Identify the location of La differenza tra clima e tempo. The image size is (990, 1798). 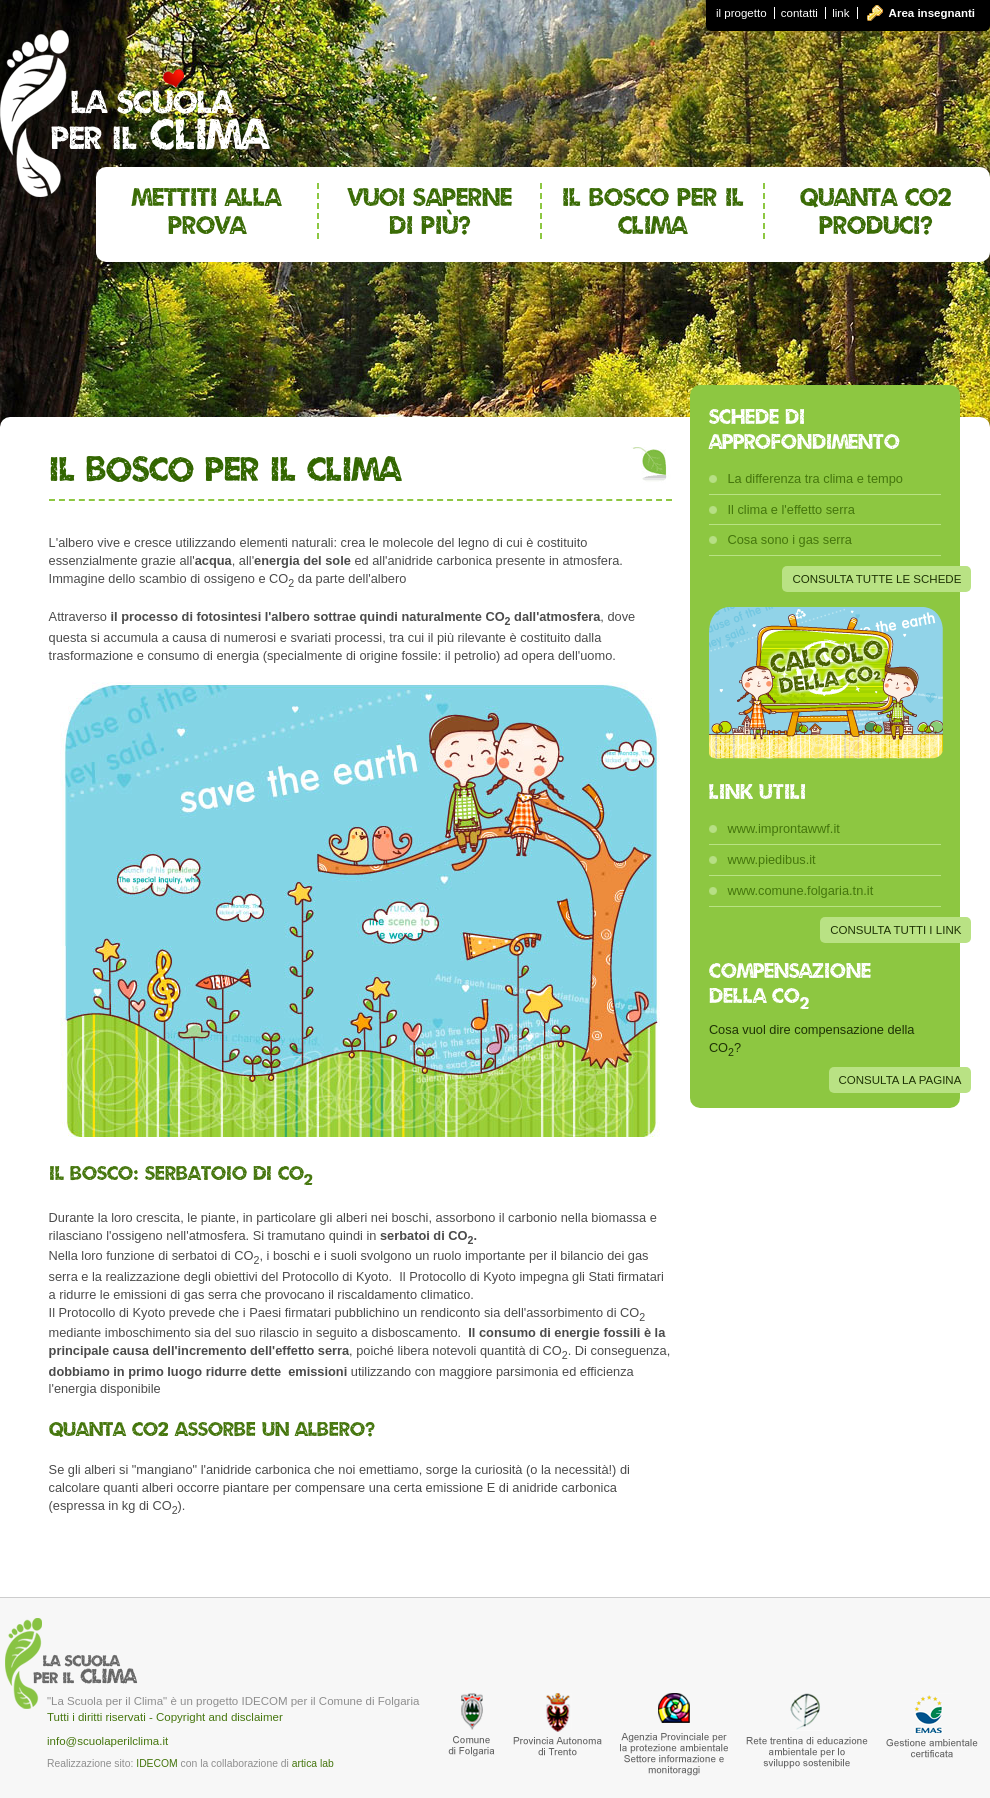
(814, 478).